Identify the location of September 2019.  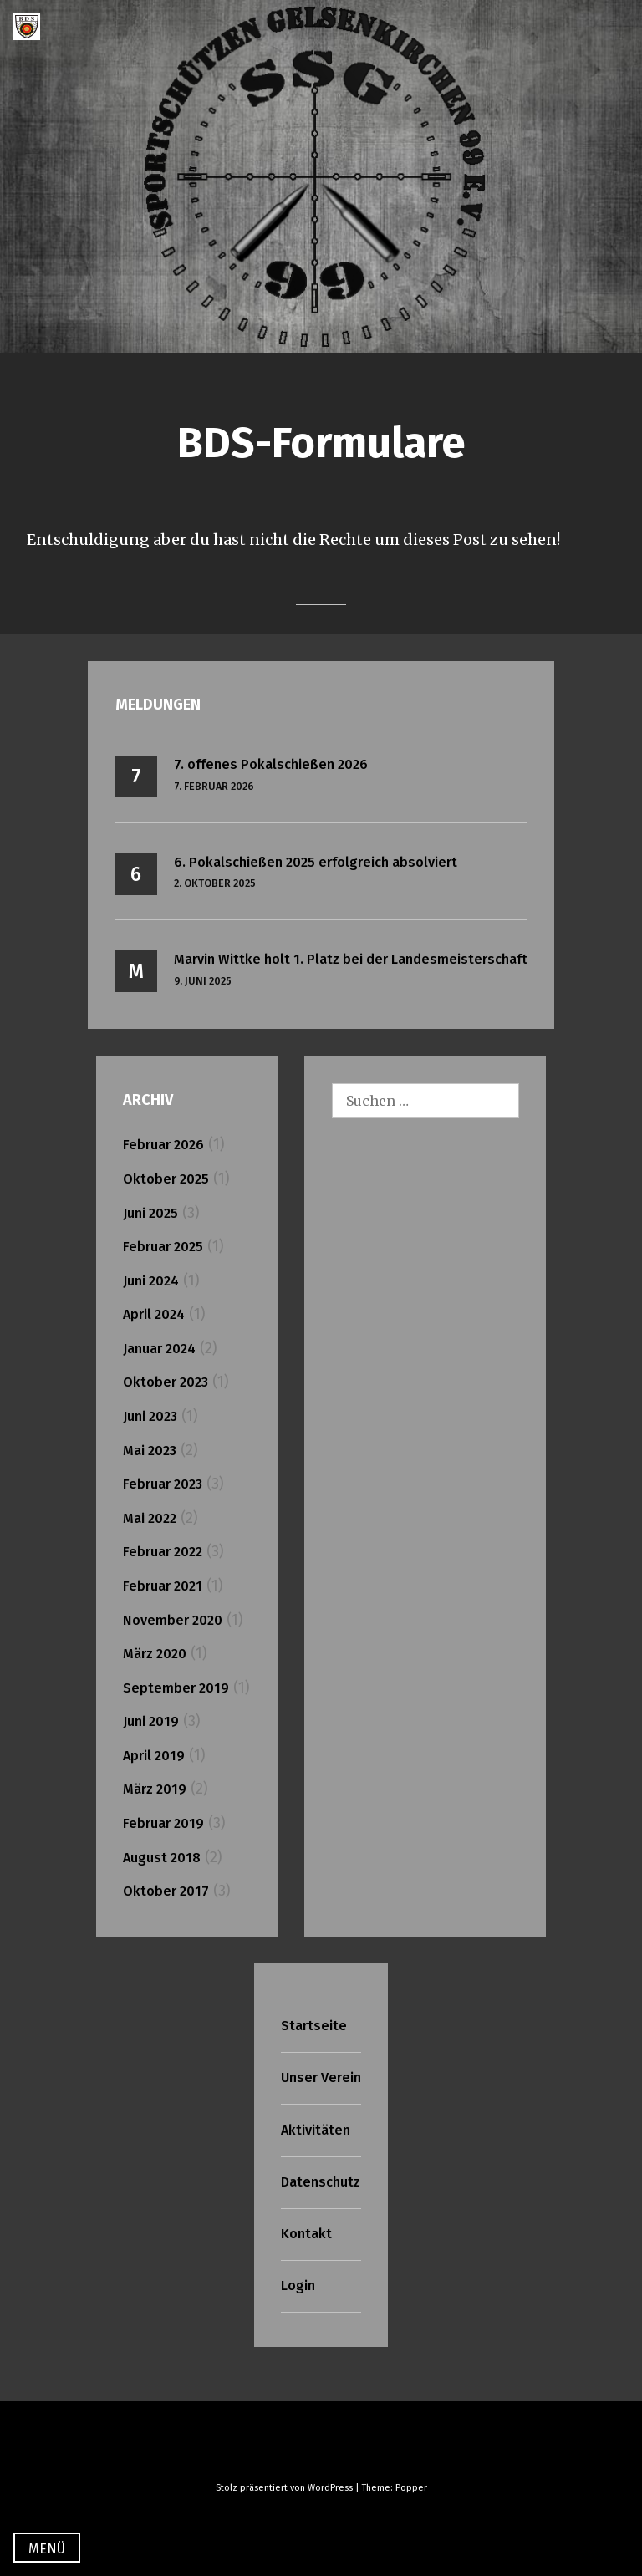
(176, 1688).